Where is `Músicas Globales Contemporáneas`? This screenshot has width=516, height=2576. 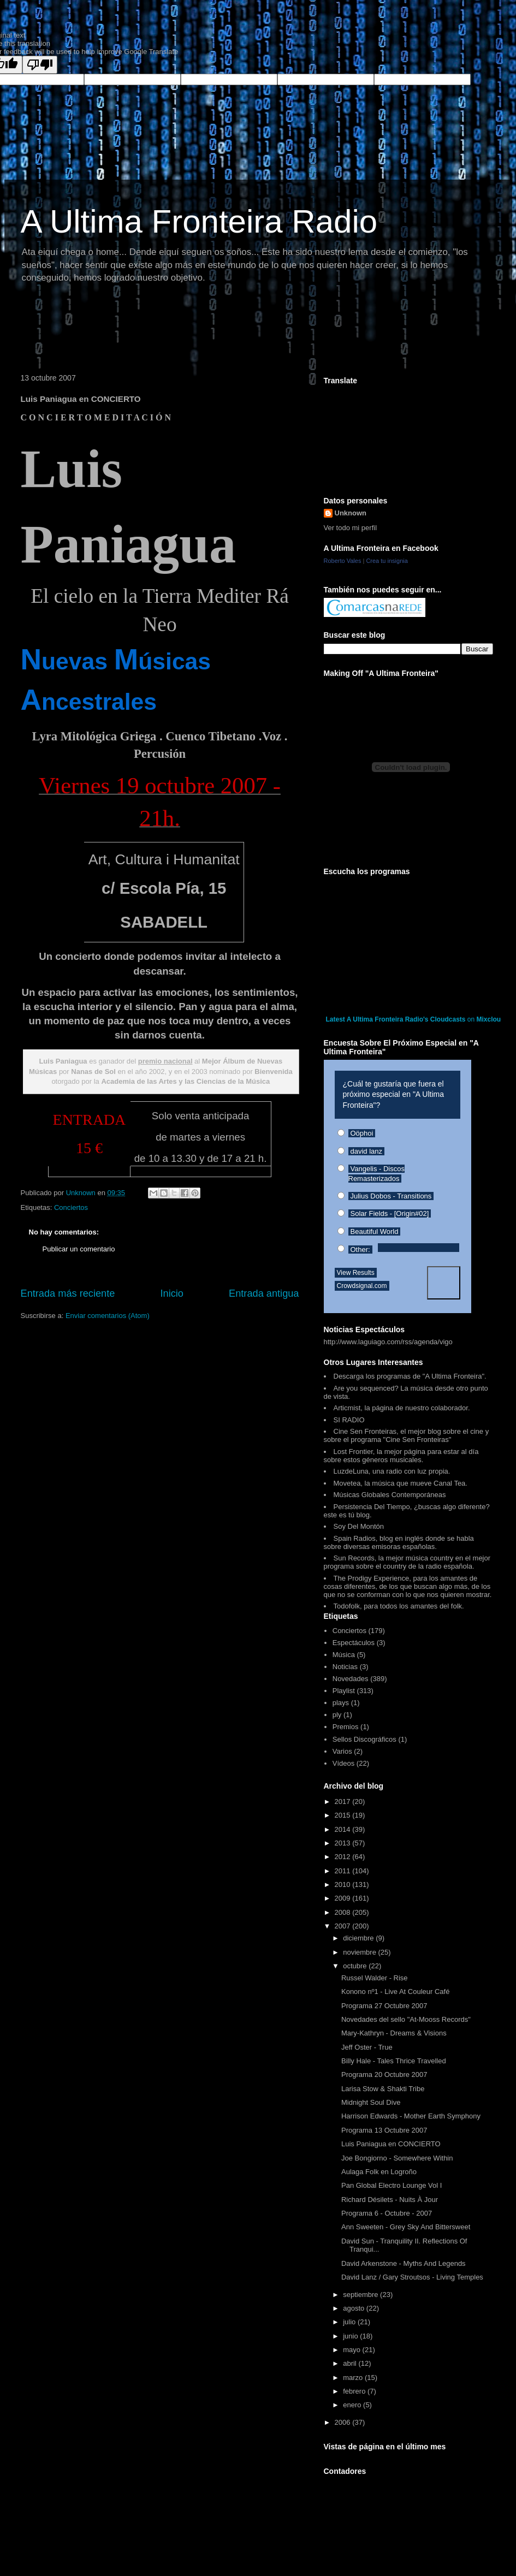 Músicas Globales Contemporáneas is located at coordinates (390, 1495).